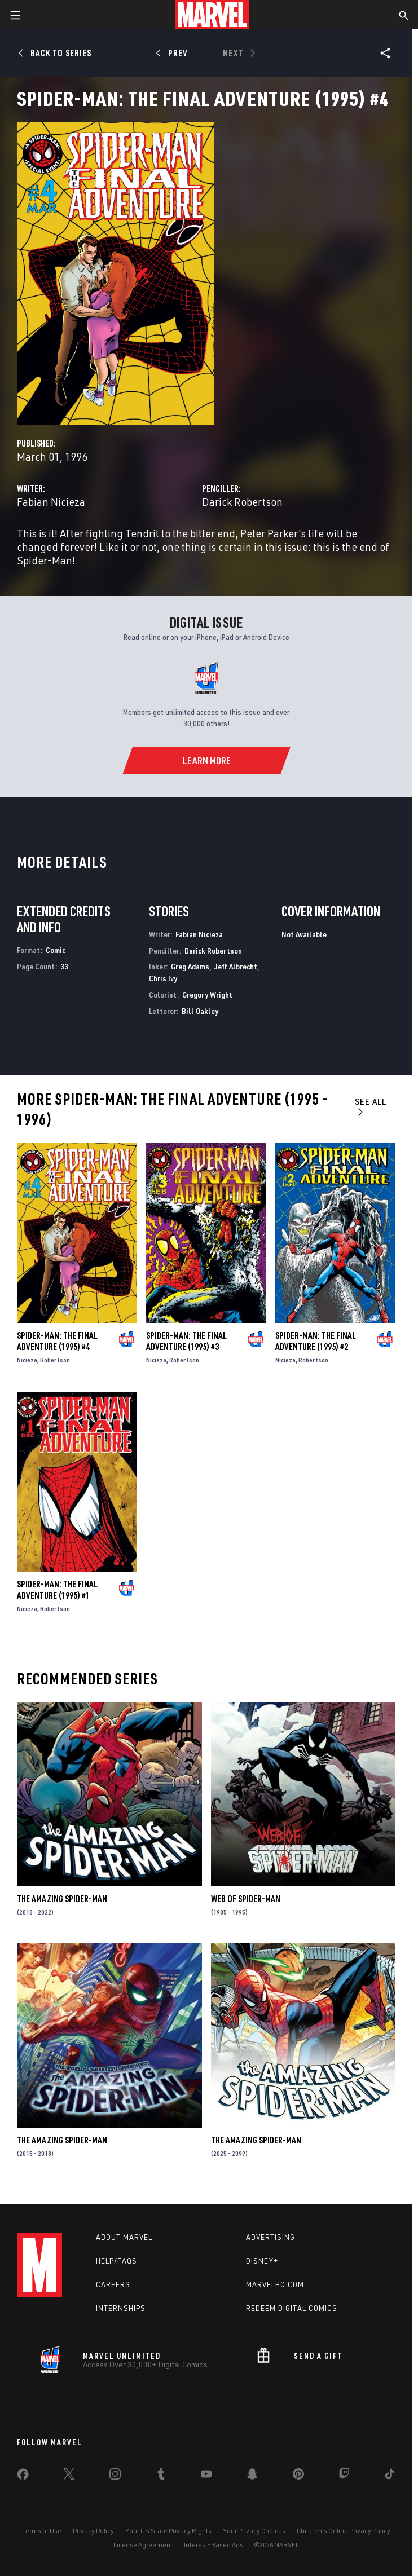 This screenshot has height=2576, width=418. Describe the element at coordinates (206, 2476) in the screenshot. I see `[share on Youtube]` at that location.